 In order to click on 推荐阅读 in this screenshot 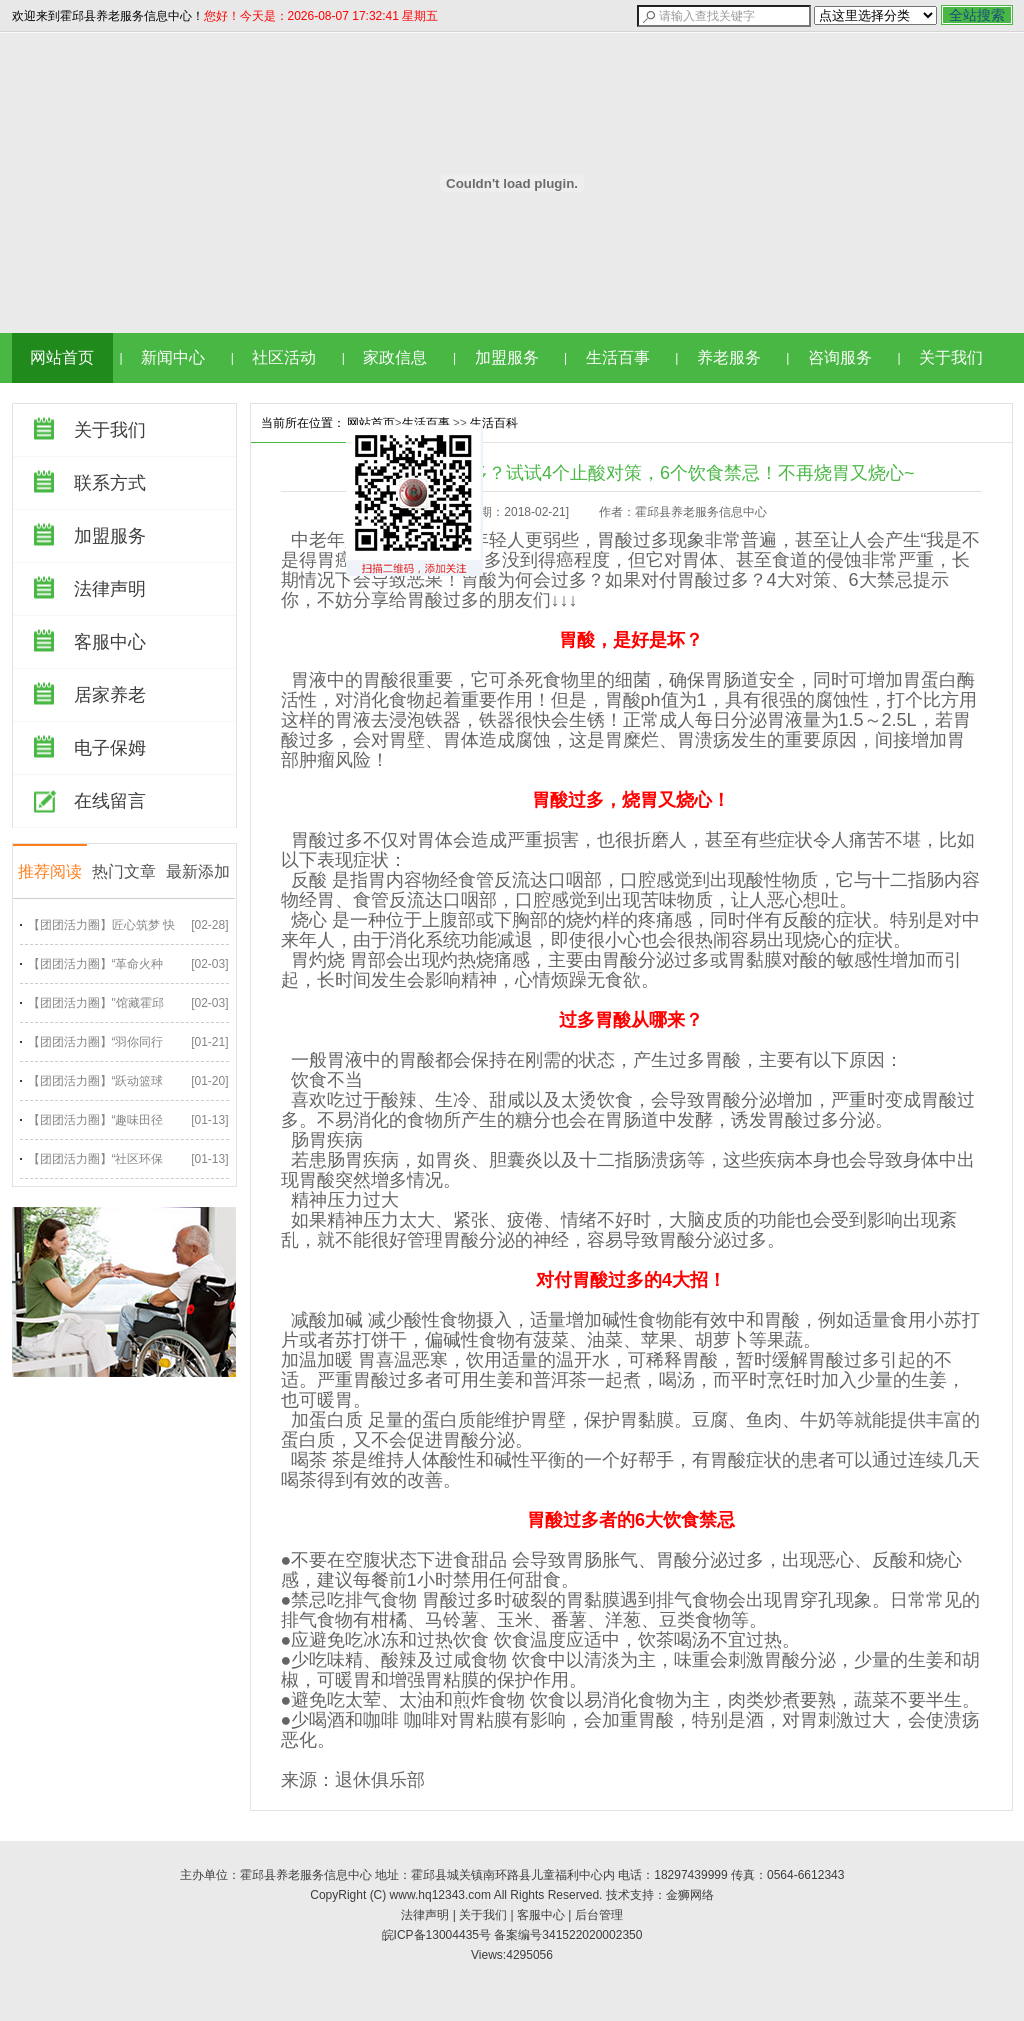, I will do `click(50, 871)`.